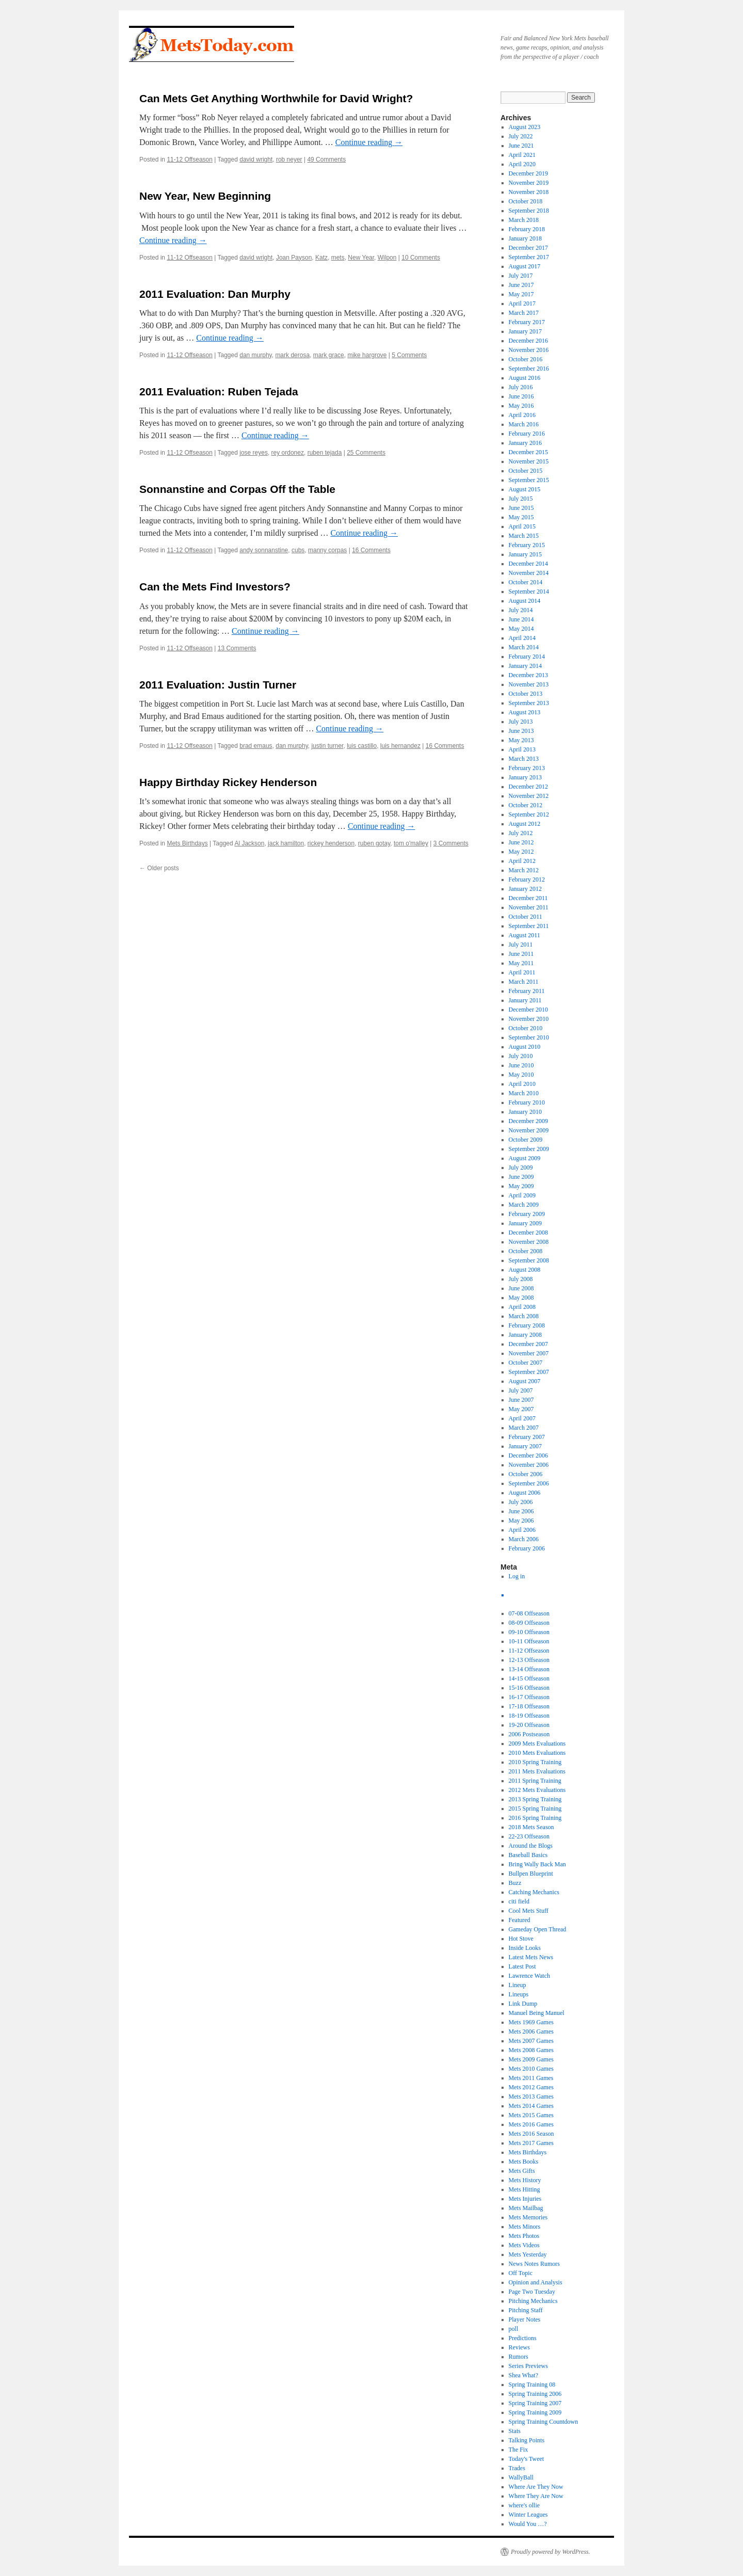 The image size is (743, 2576). I want to click on July 2009, so click(521, 1167).